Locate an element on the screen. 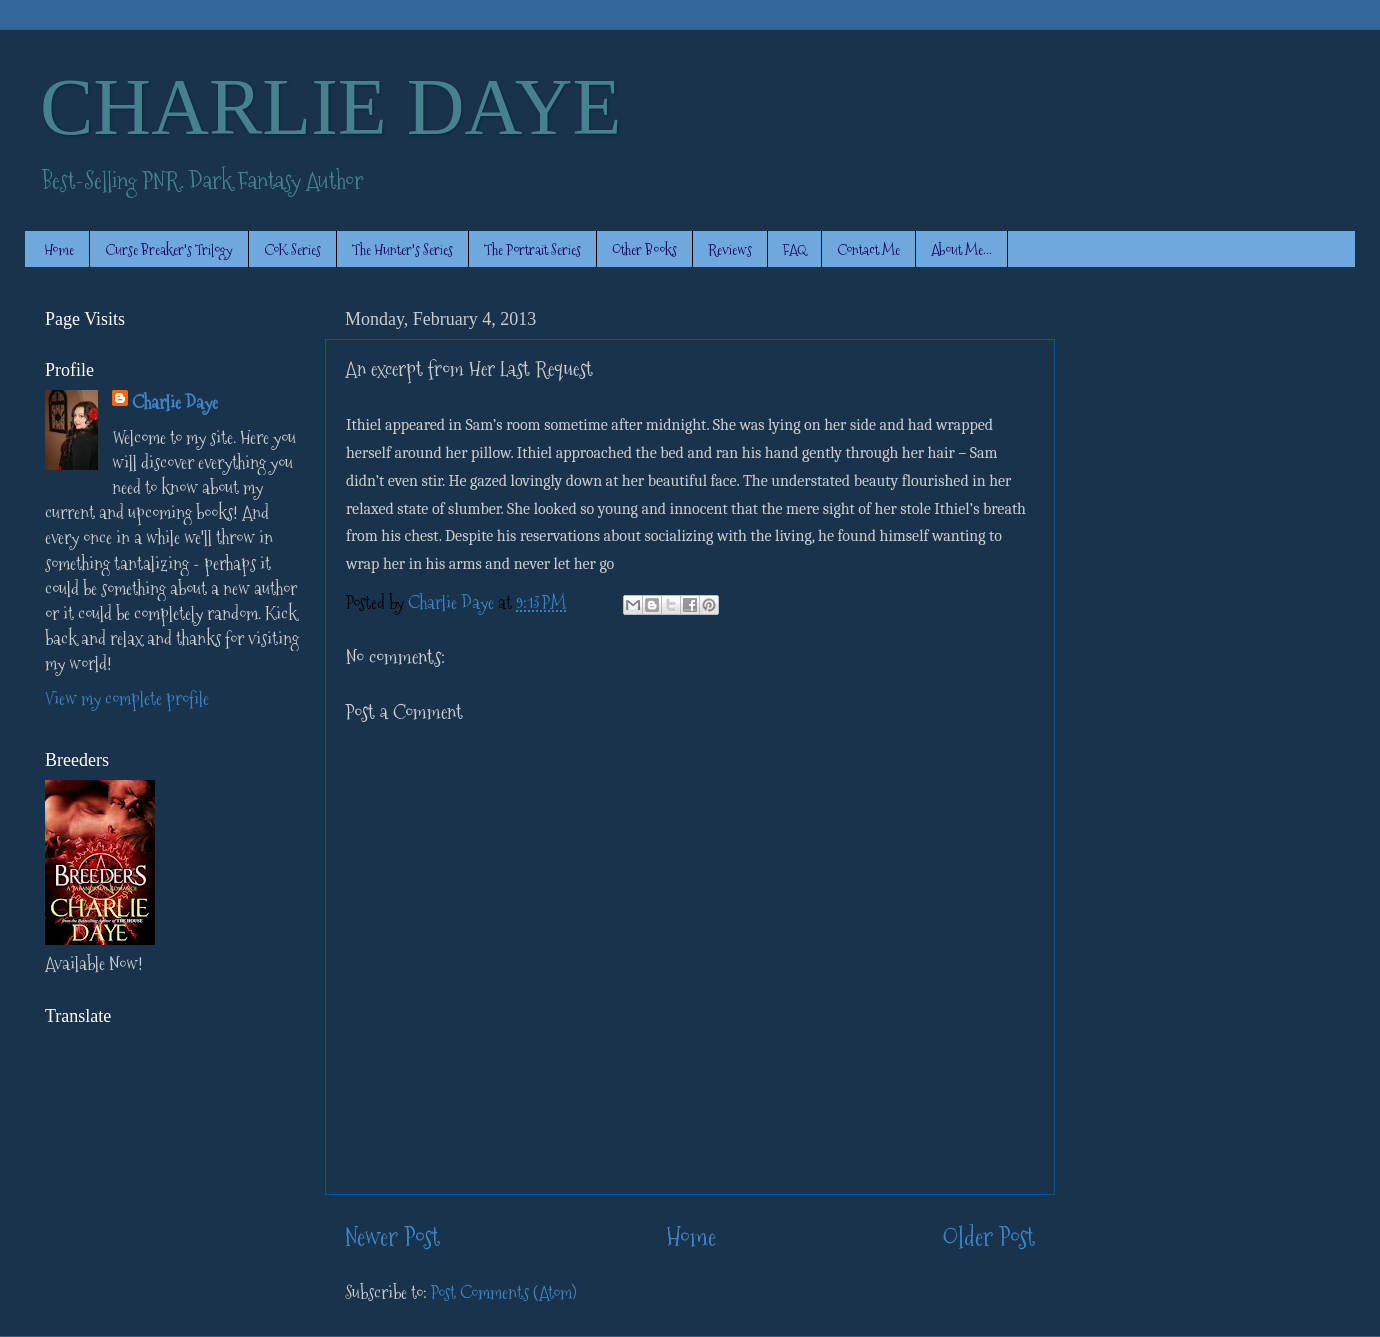 The width and height of the screenshot is (1380, 1337). Charlie Daye is located at coordinates (175, 402).